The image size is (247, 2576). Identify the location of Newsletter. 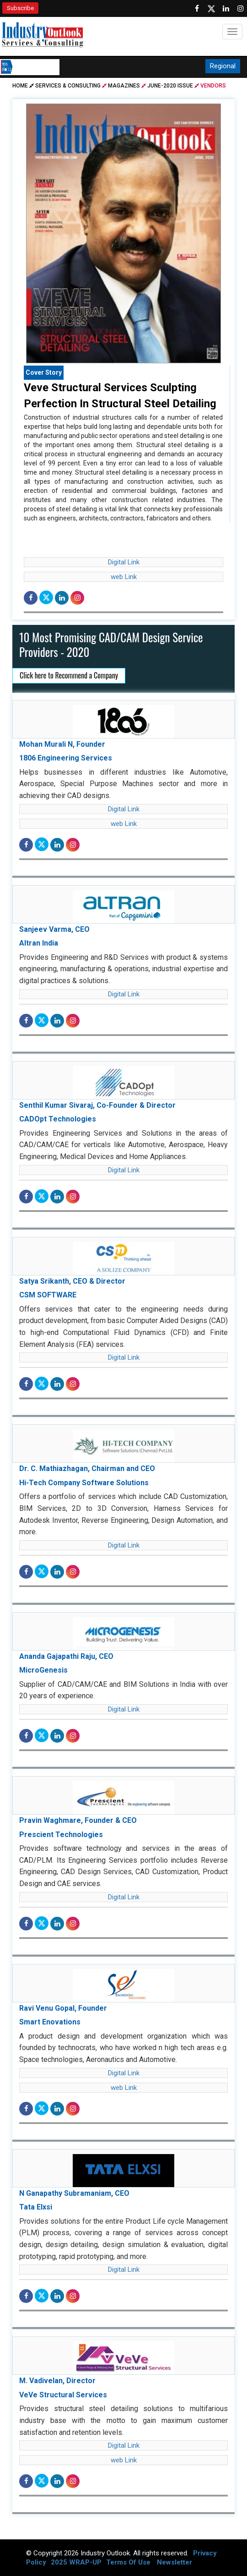
(174, 2562).